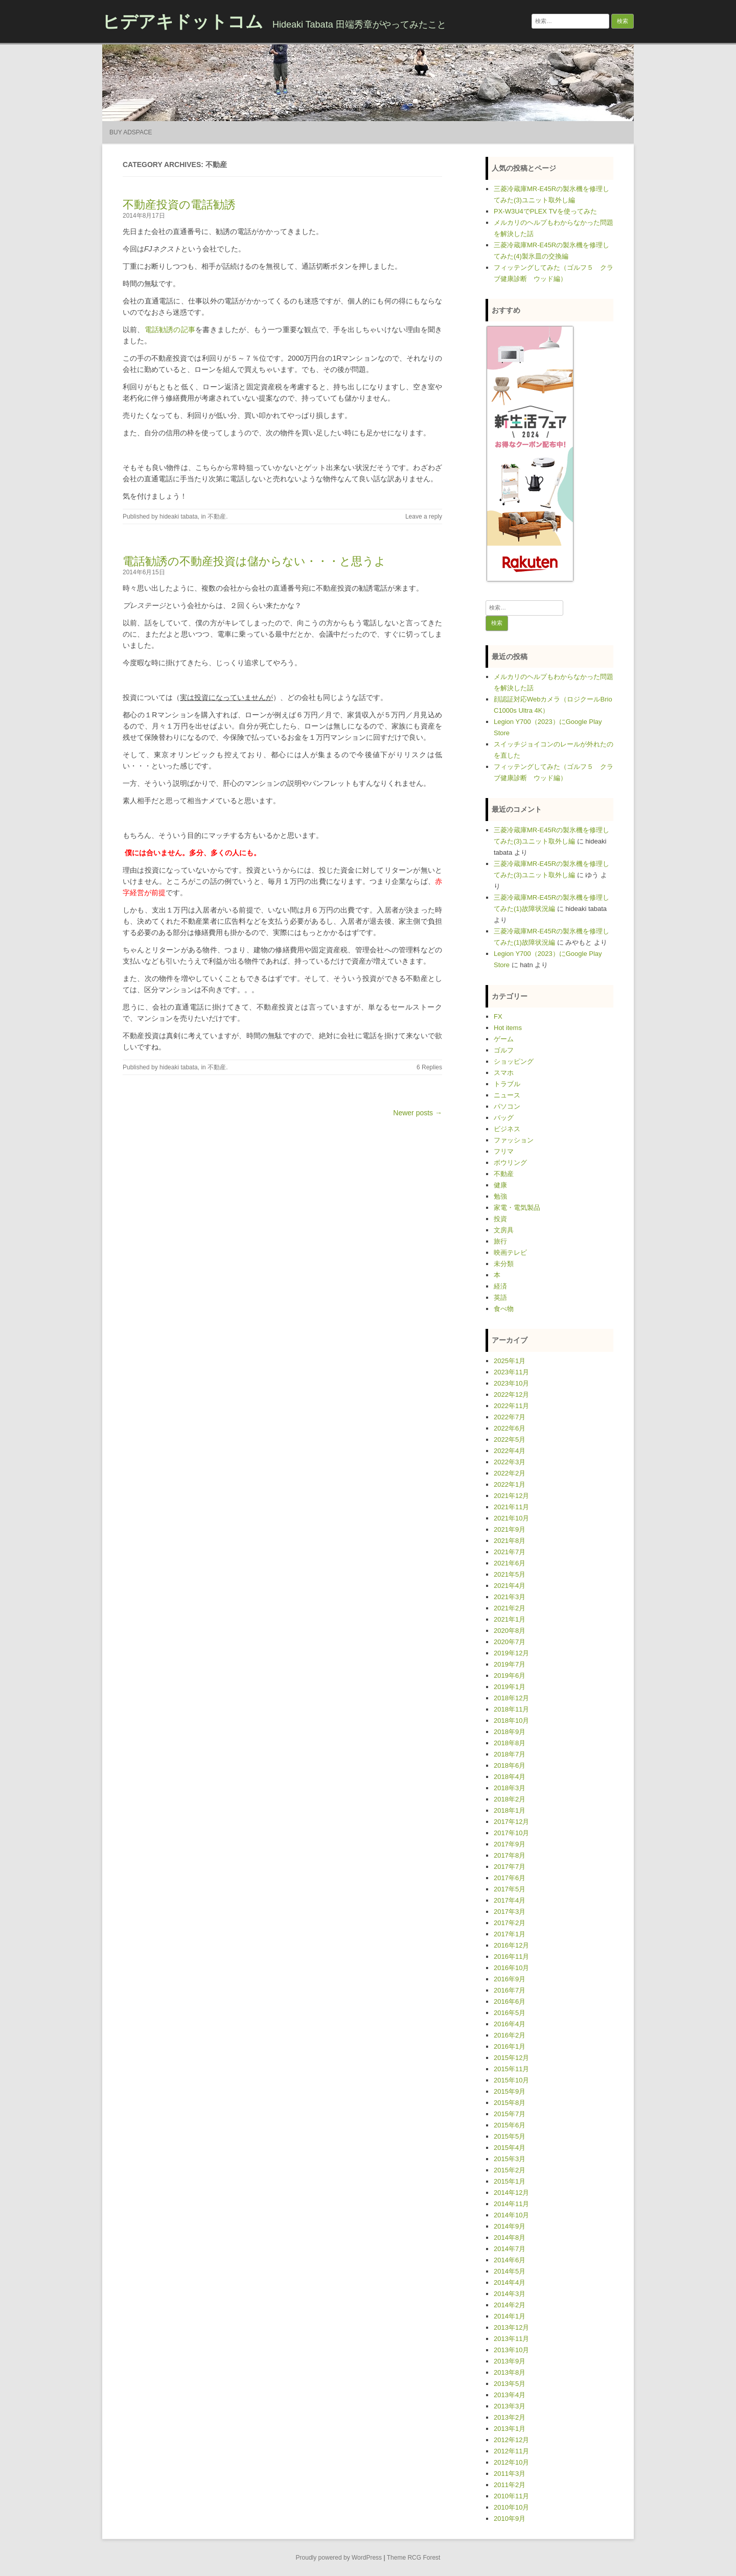 The width and height of the screenshot is (736, 2576). I want to click on Newer posts →, so click(417, 1113).